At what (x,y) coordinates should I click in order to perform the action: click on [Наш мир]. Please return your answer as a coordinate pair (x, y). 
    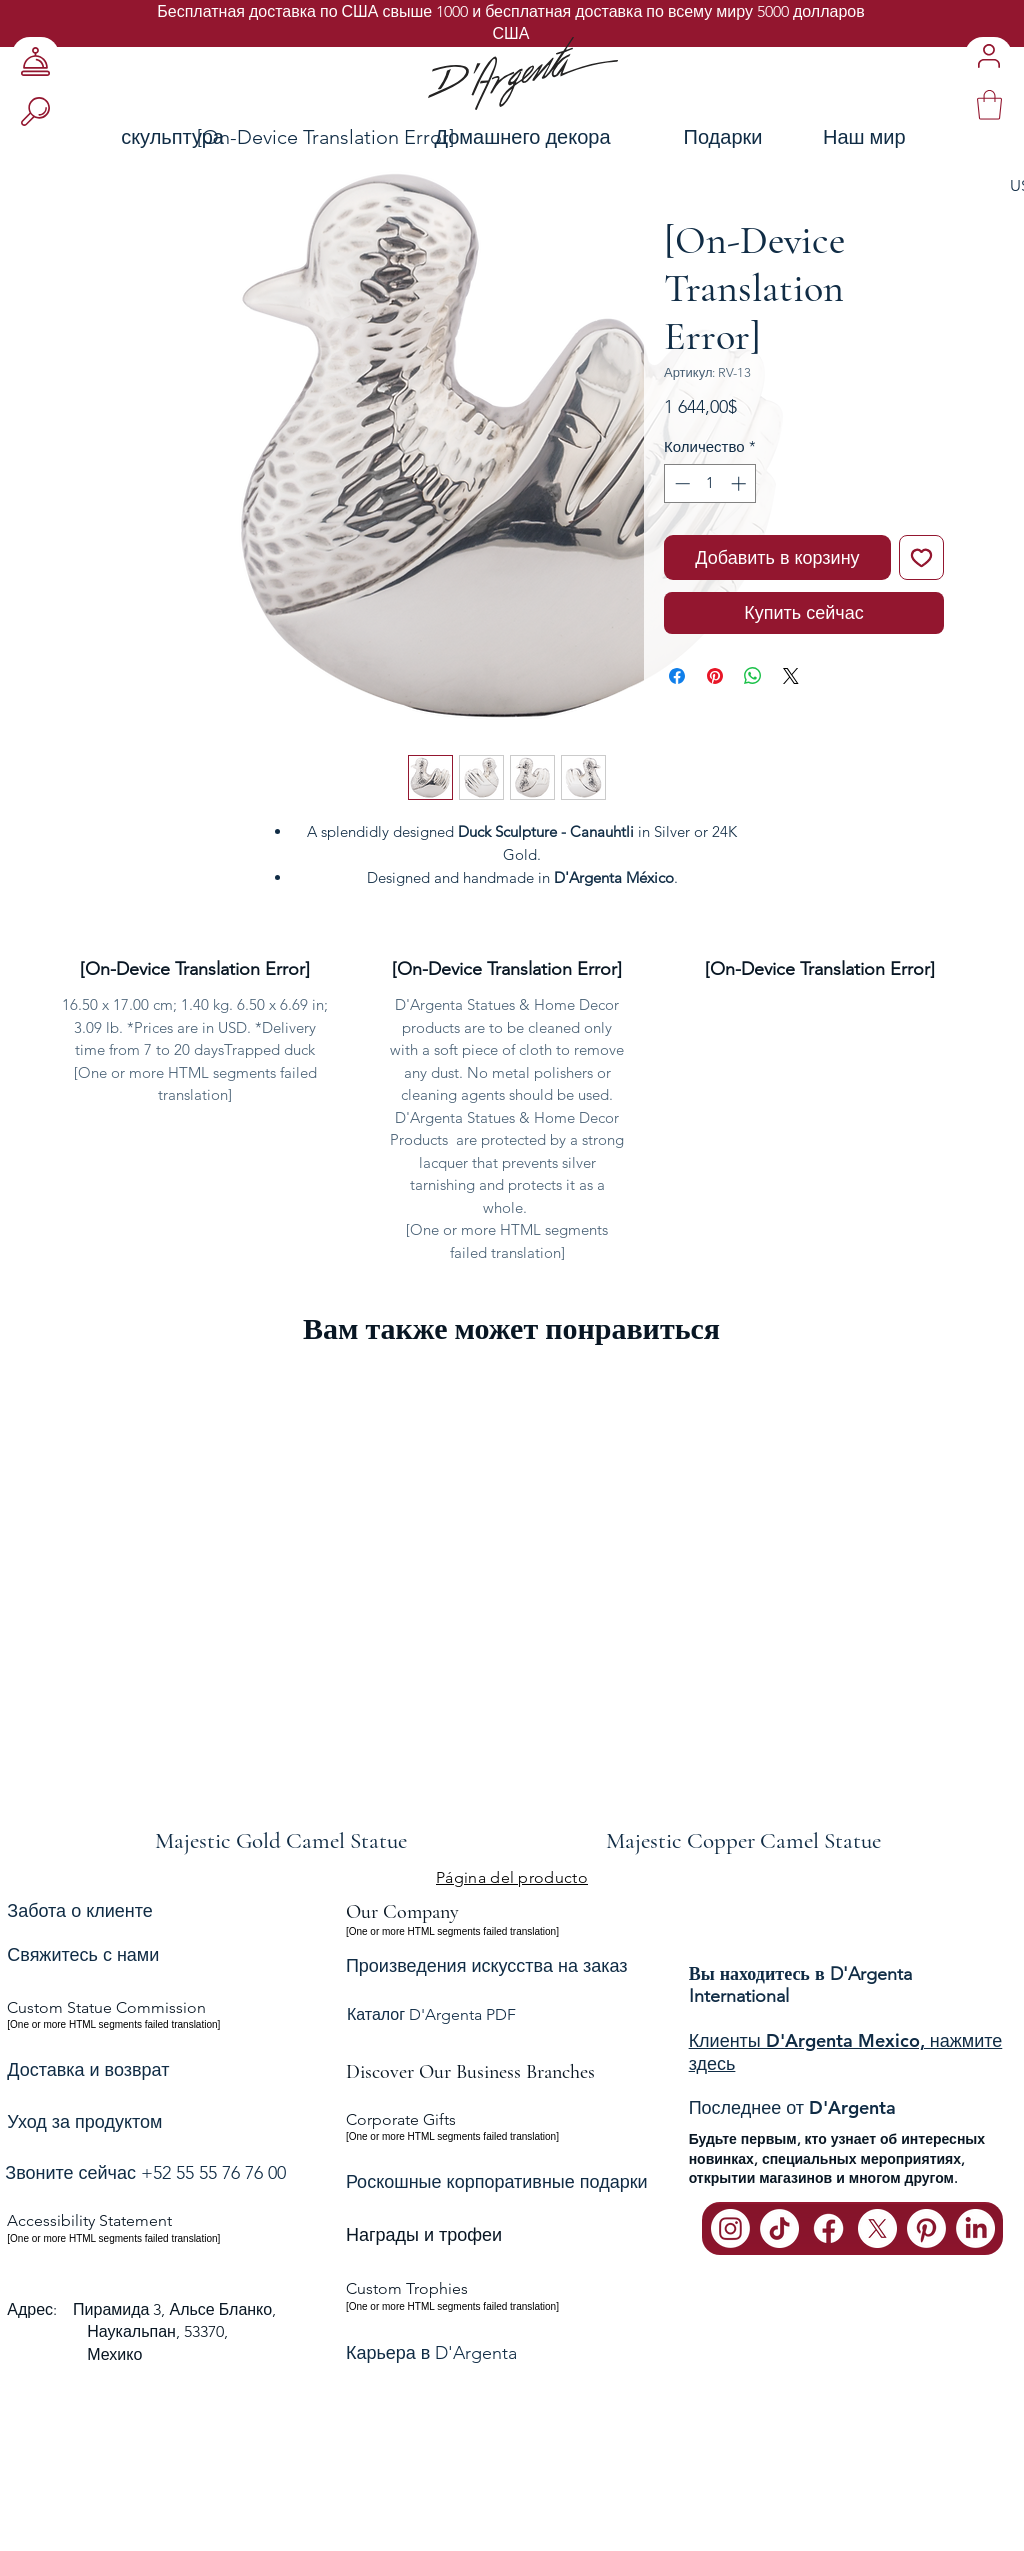
    Looking at the image, I should click on (919, 136).